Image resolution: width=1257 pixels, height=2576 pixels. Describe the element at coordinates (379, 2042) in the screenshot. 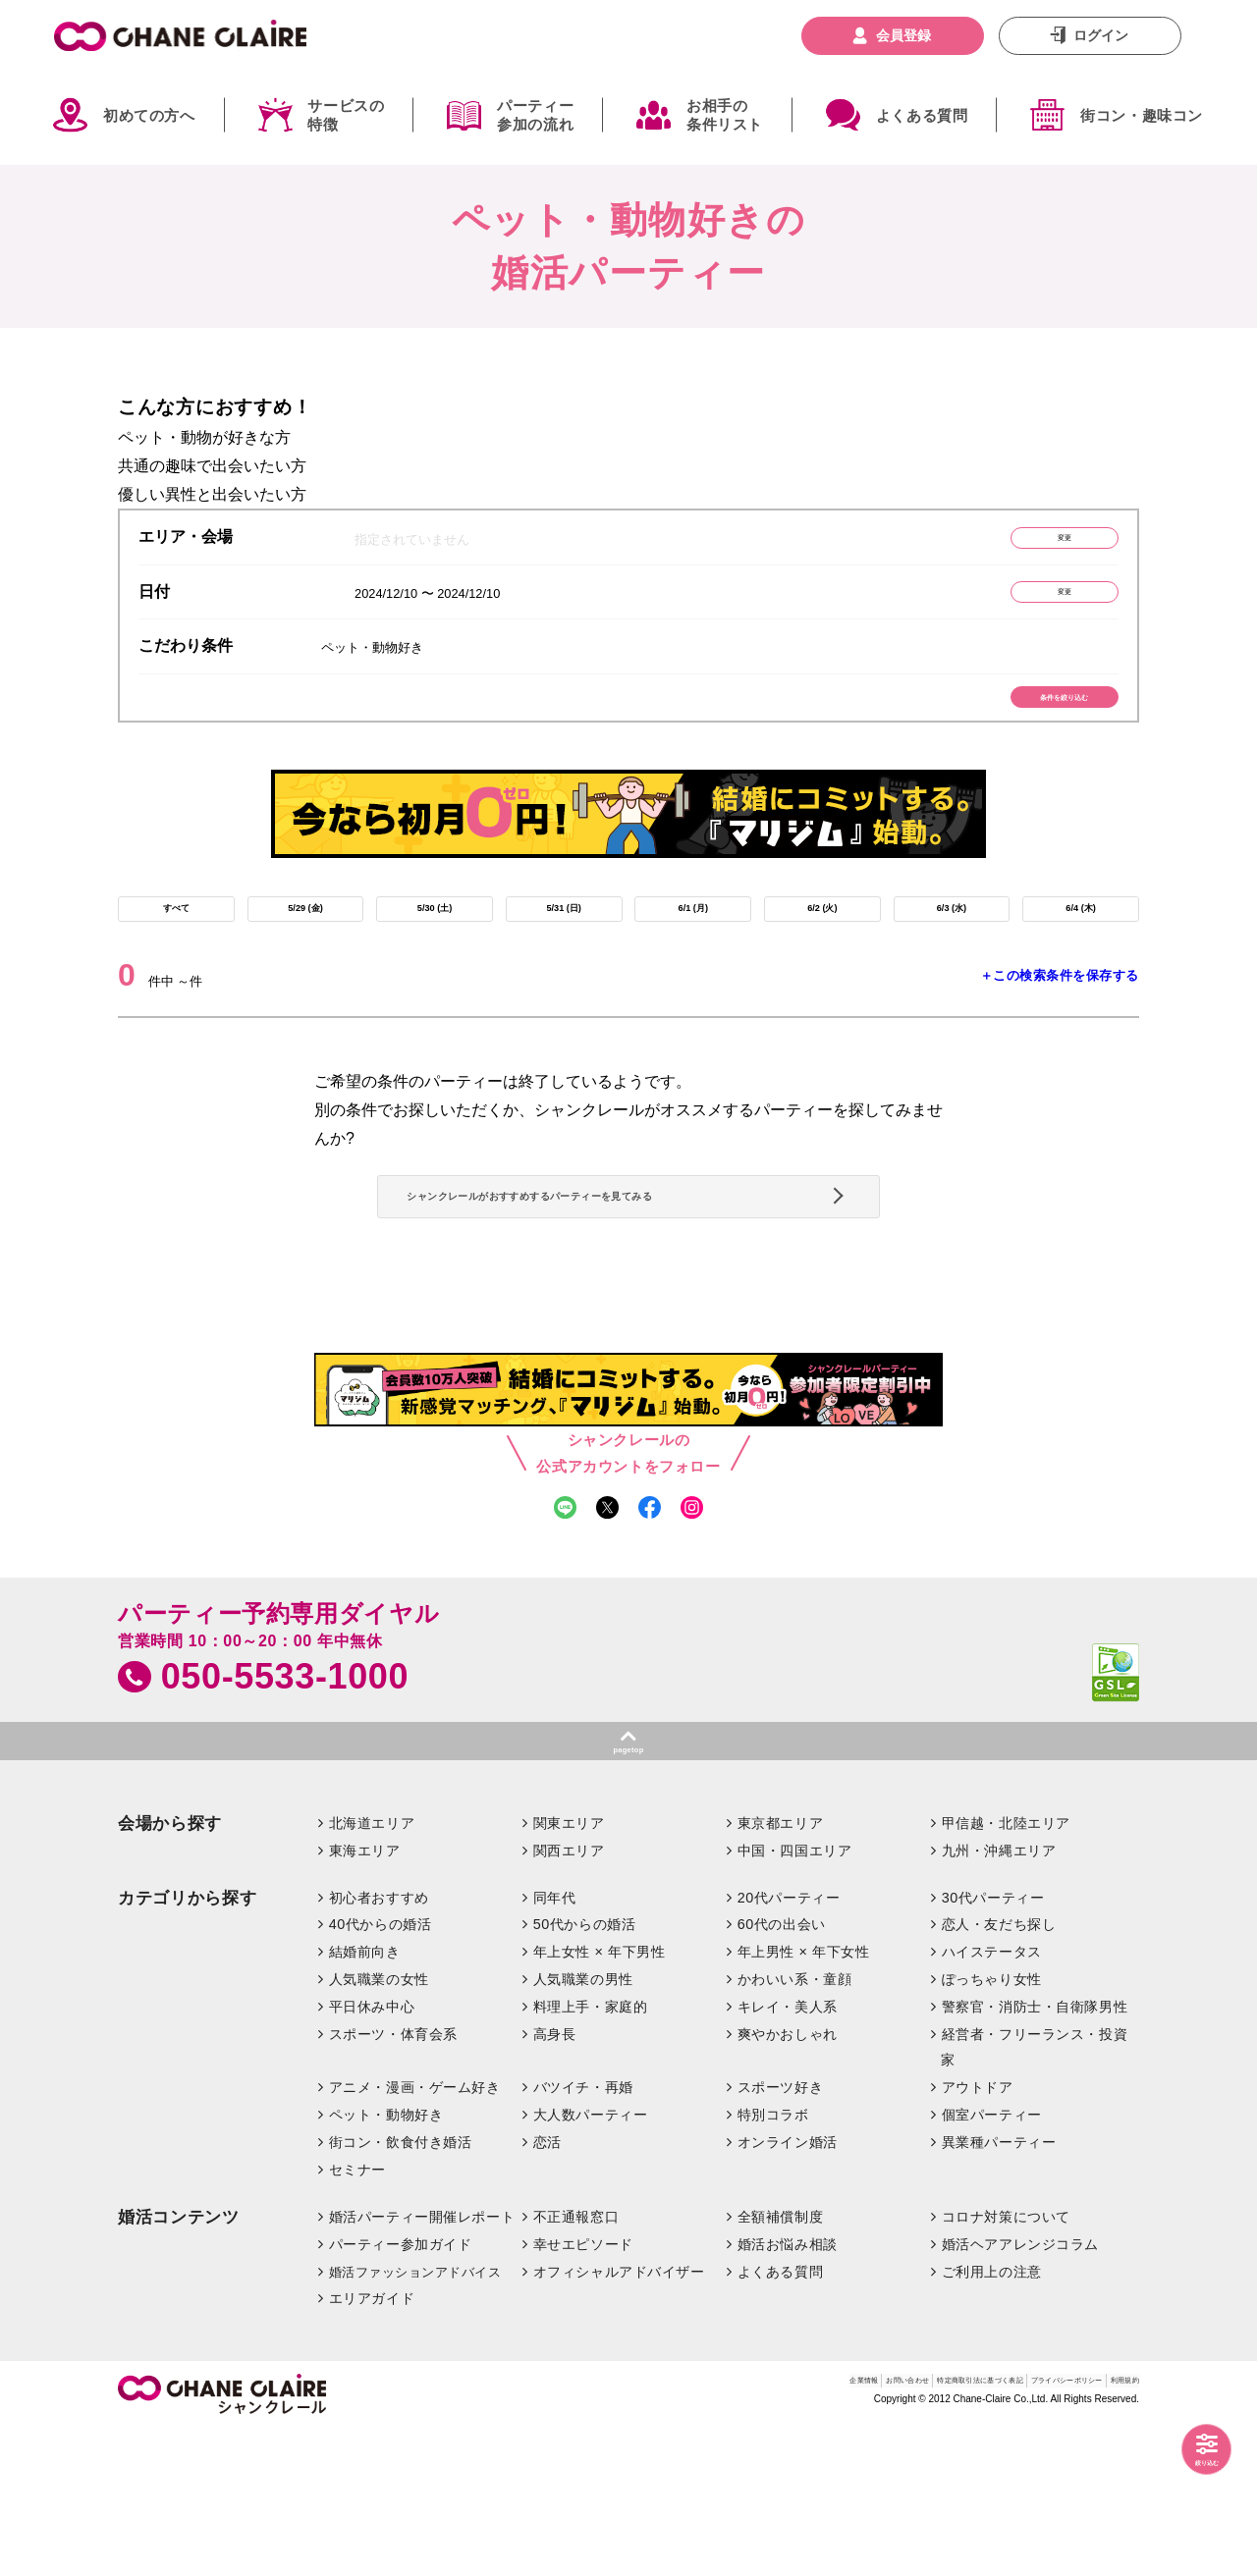

I see `初心者おすすめ` at that location.